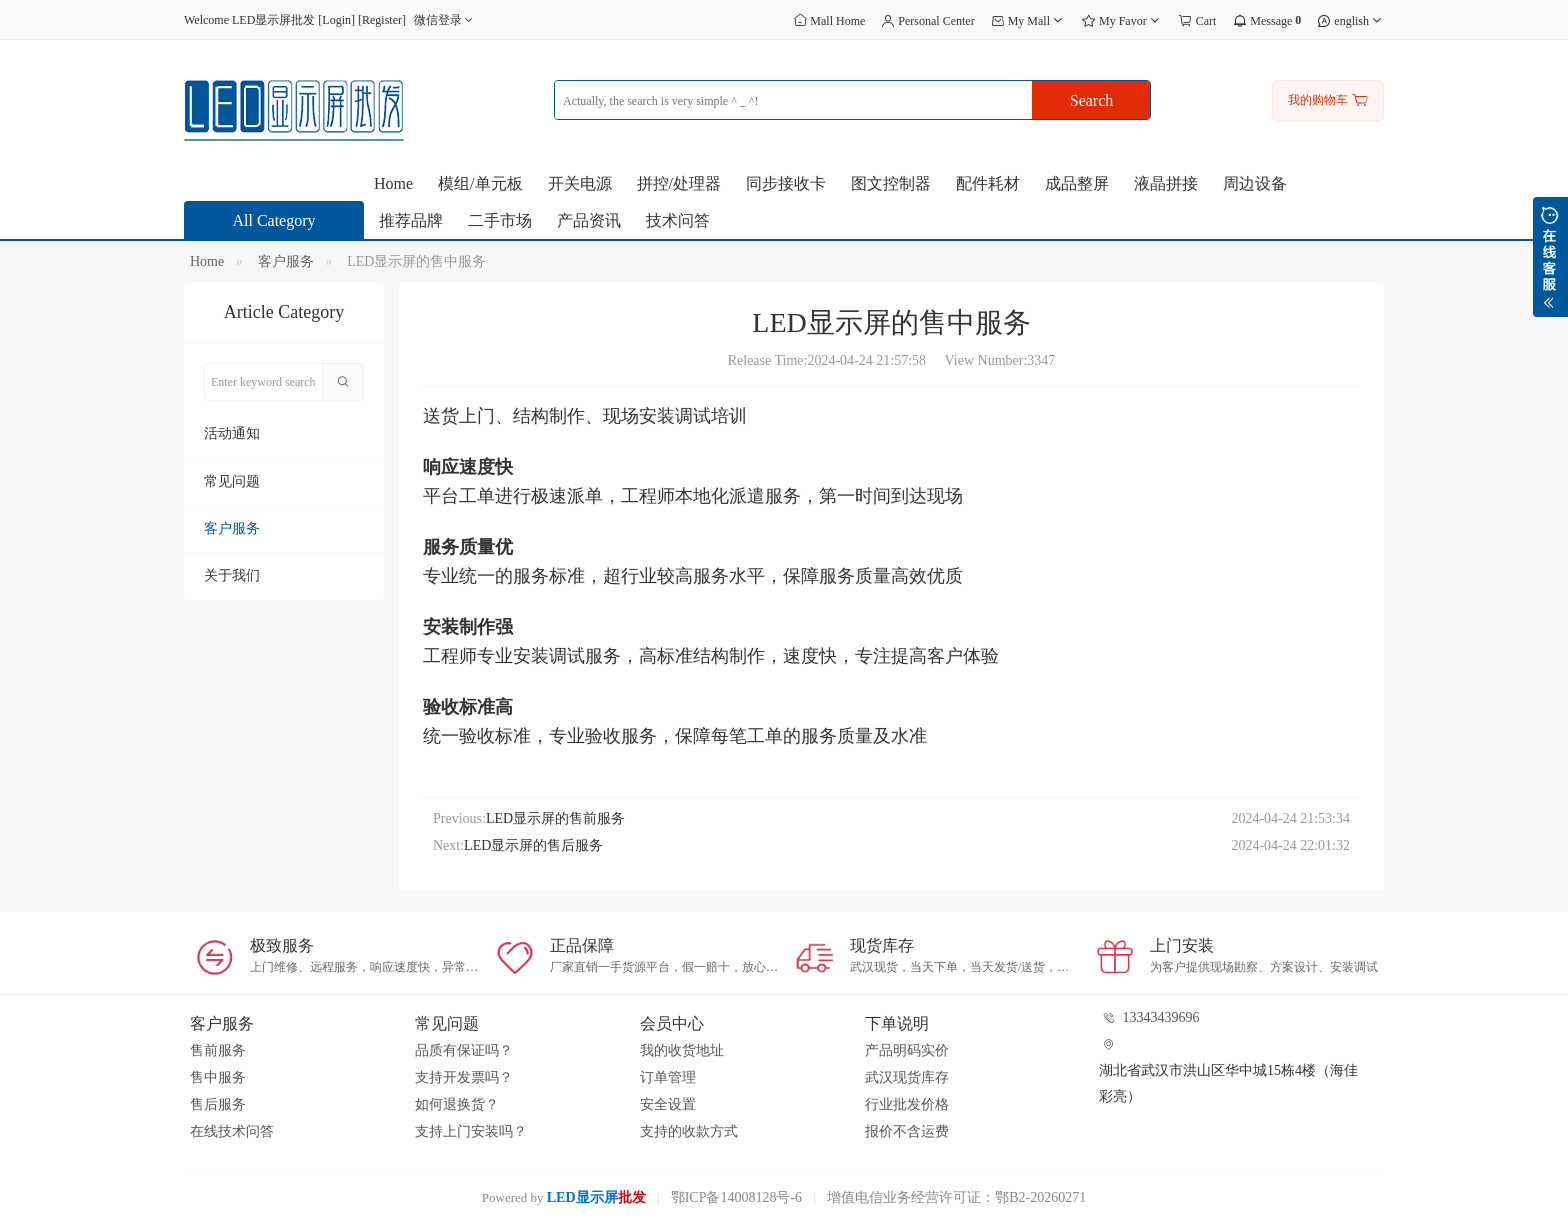 The width and height of the screenshot is (1568, 1229). Describe the element at coordinates (589, 220) in the screenshot. I see `产品资讯` at that location.